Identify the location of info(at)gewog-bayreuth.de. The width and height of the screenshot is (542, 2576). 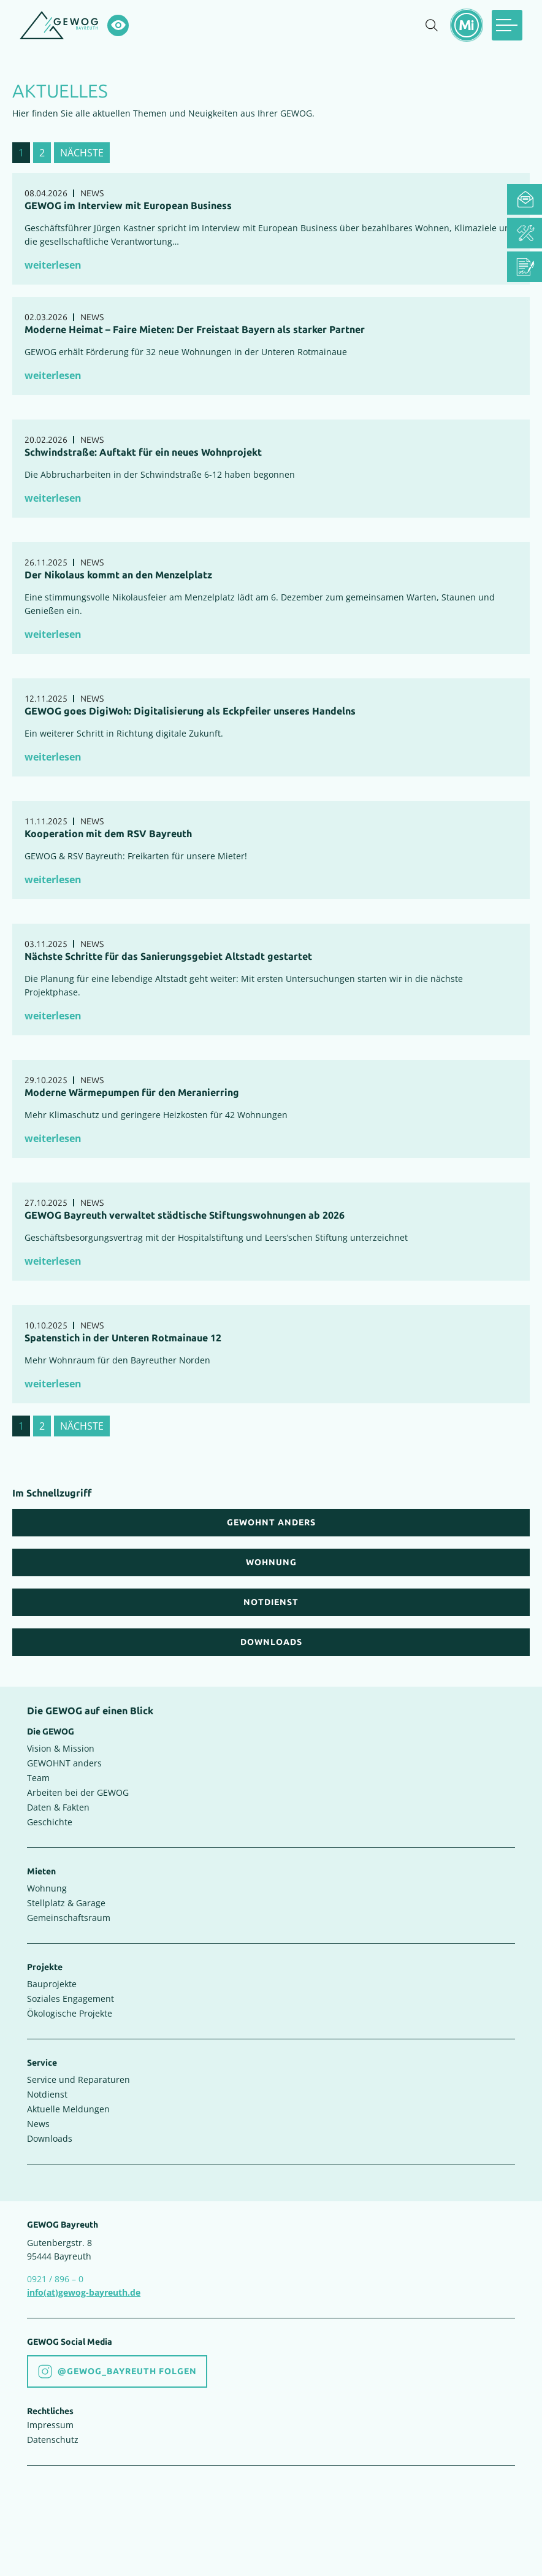
(83, 2292).